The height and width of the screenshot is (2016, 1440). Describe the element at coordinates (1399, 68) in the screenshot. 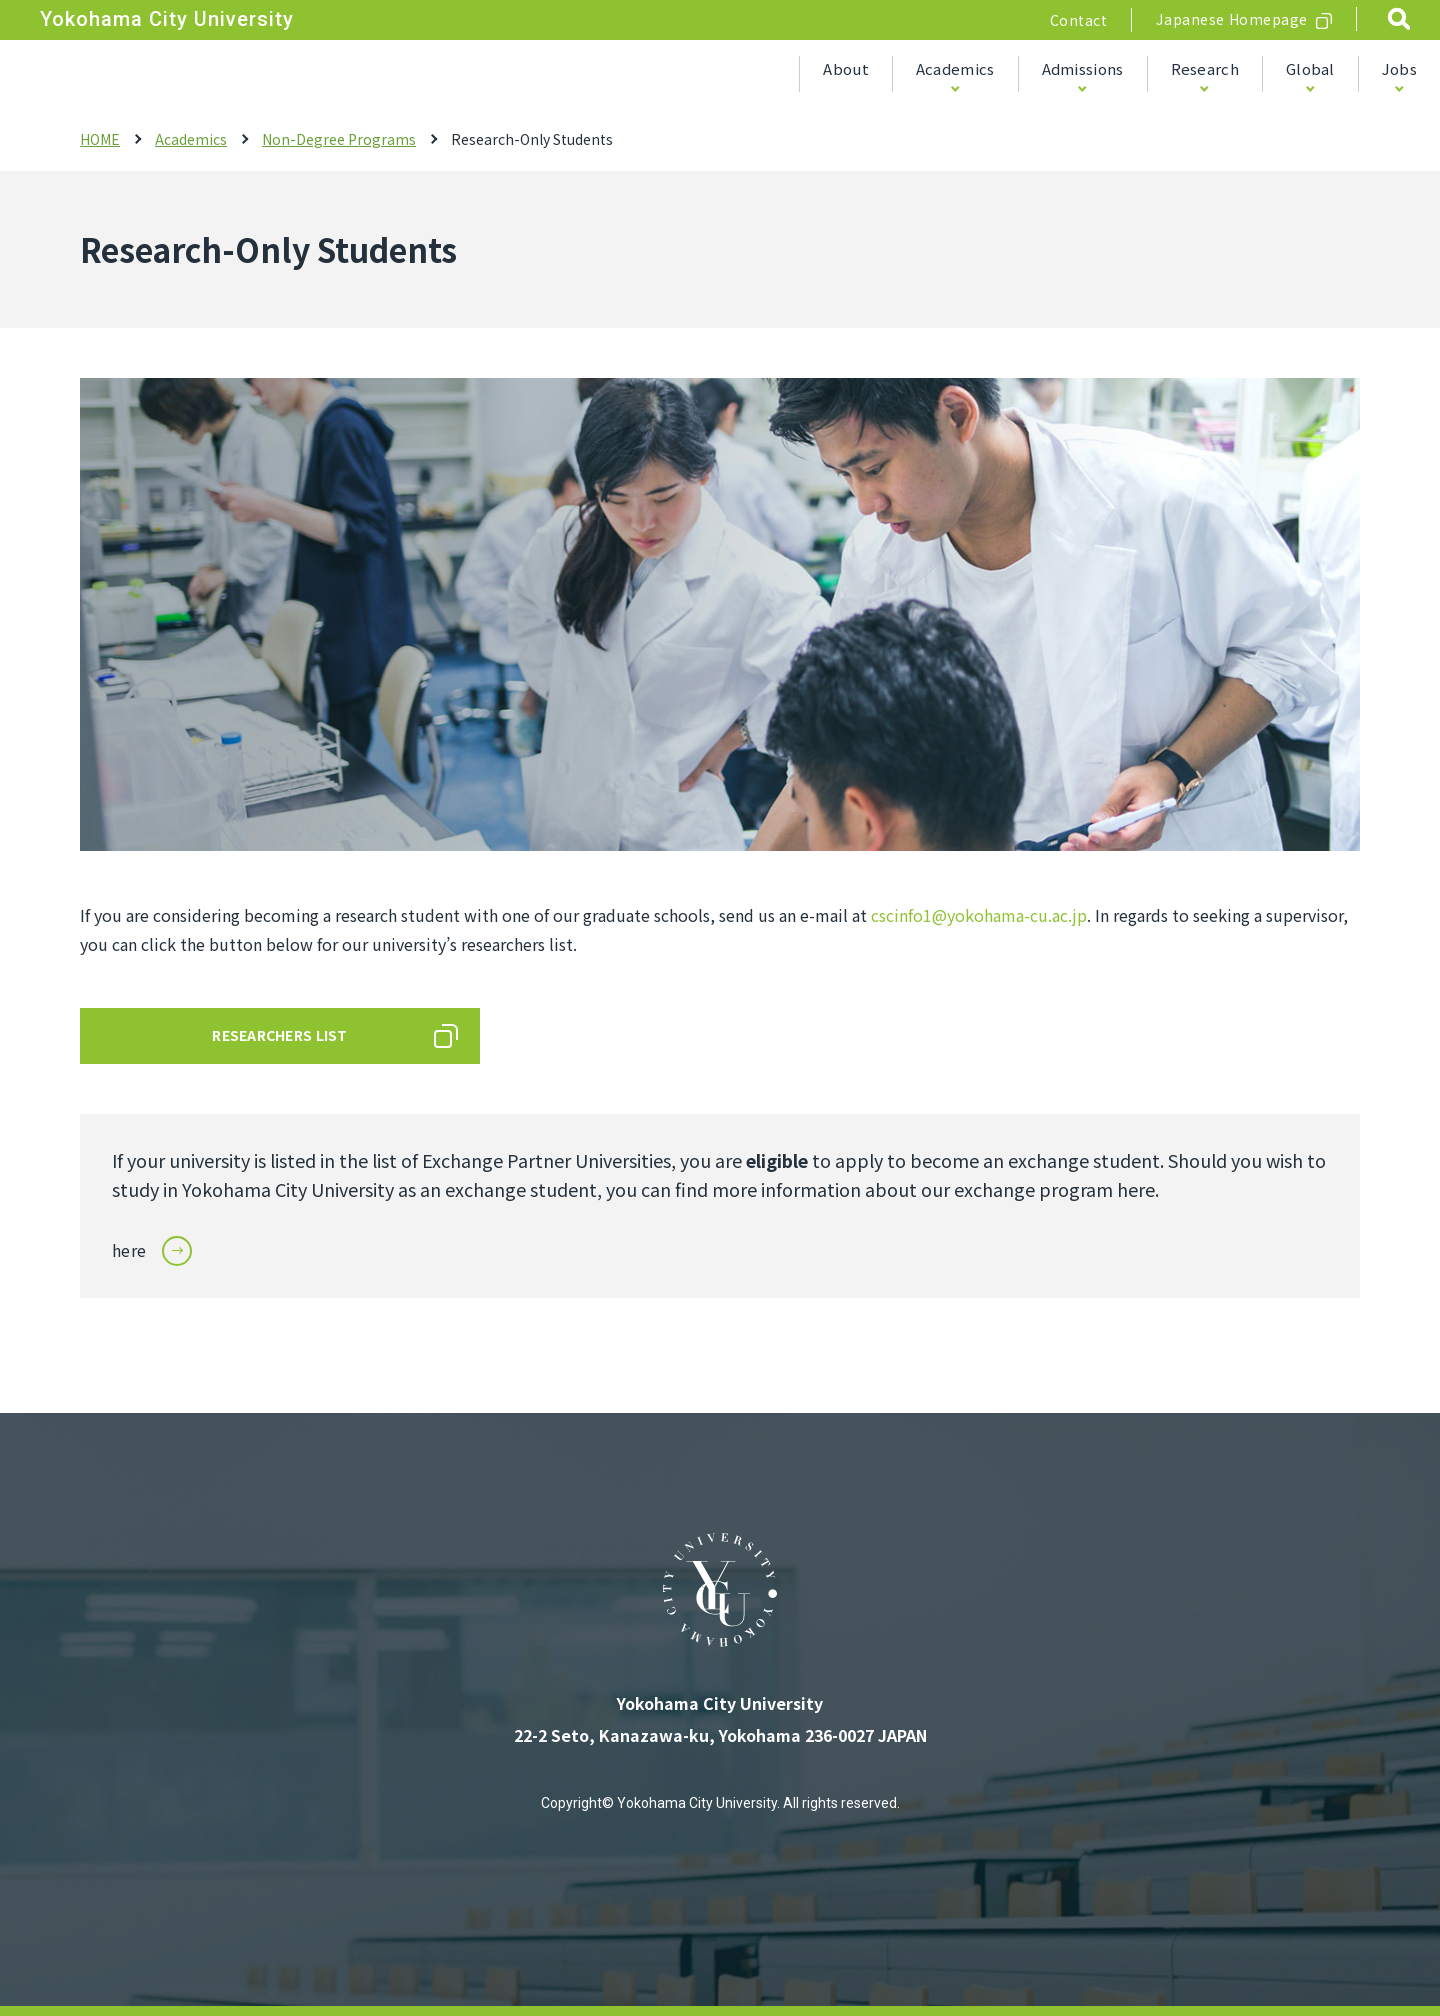

I see `Jobs` at that location.